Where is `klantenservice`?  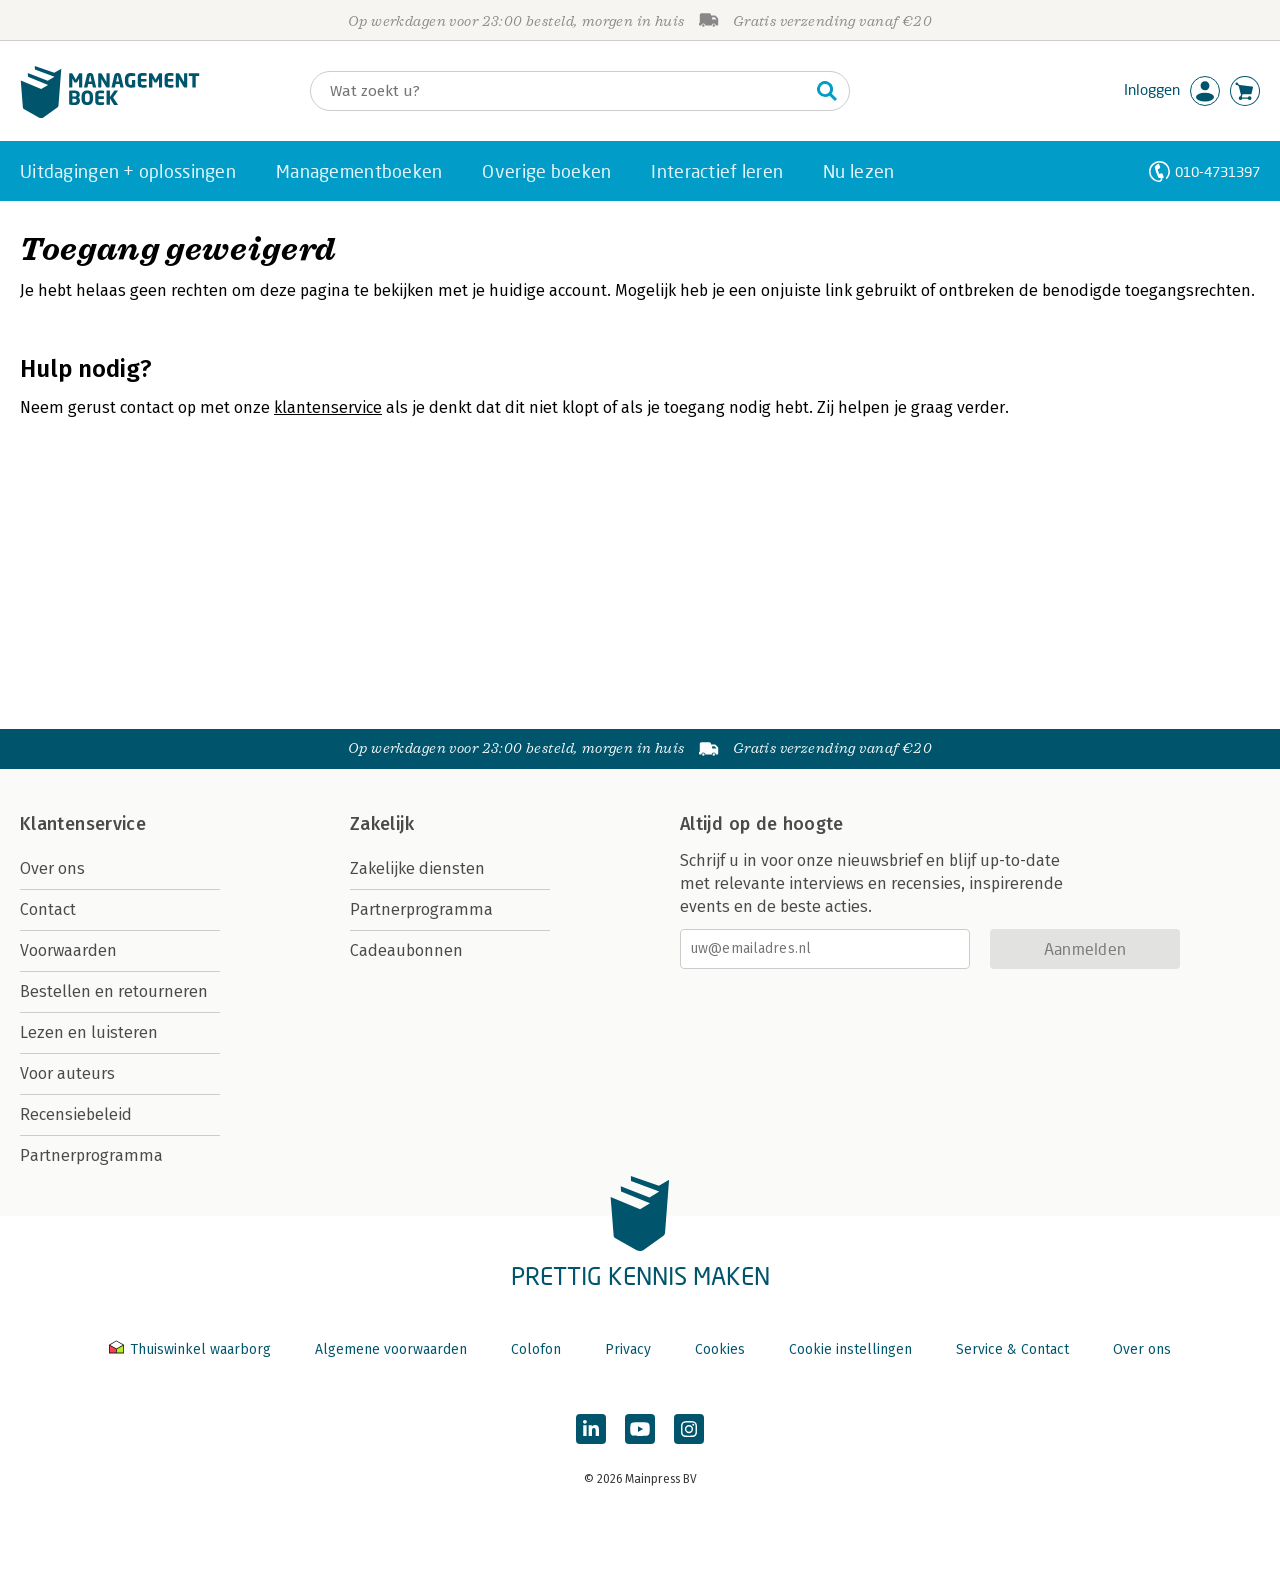
klantenservice is located at coordinates (328, 407).